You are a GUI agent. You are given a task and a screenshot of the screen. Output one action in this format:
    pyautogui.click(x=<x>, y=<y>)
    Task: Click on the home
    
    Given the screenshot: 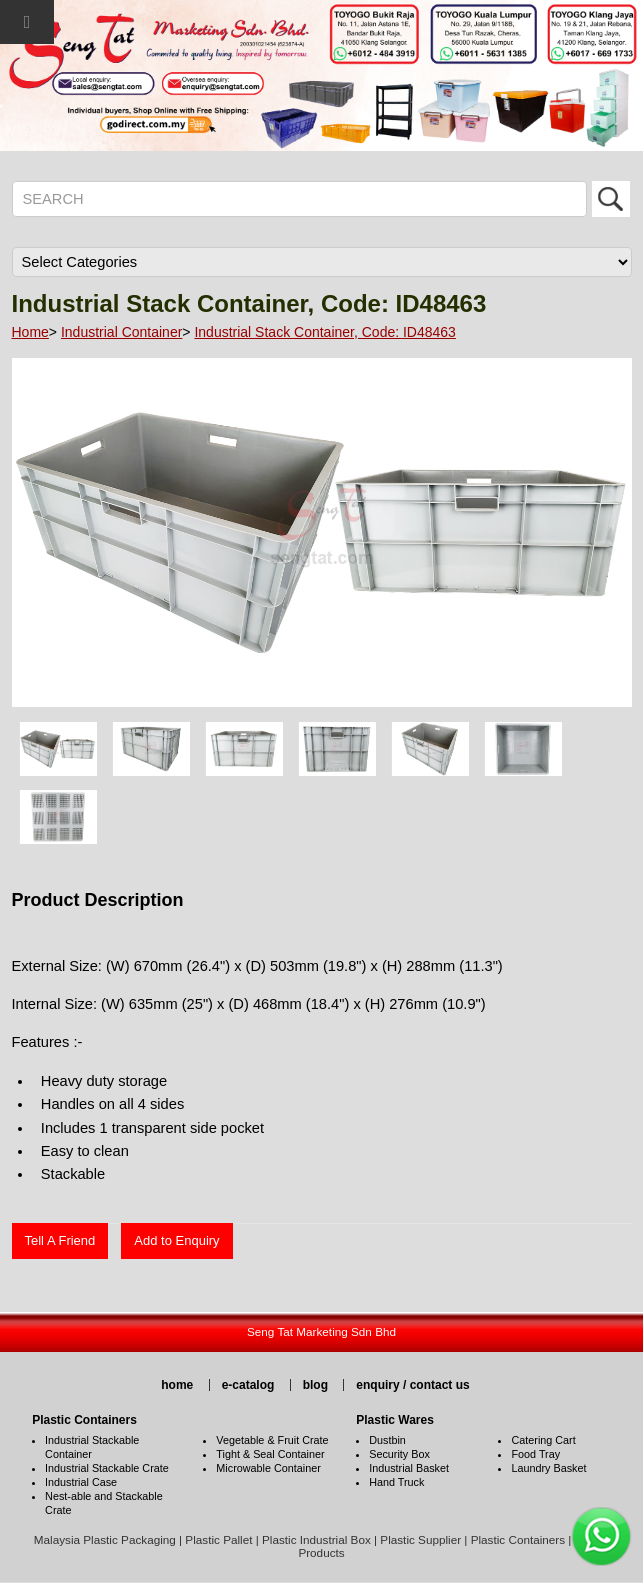 What is the action you would take?
    pyautogui.click(x=177, y=1385)
    